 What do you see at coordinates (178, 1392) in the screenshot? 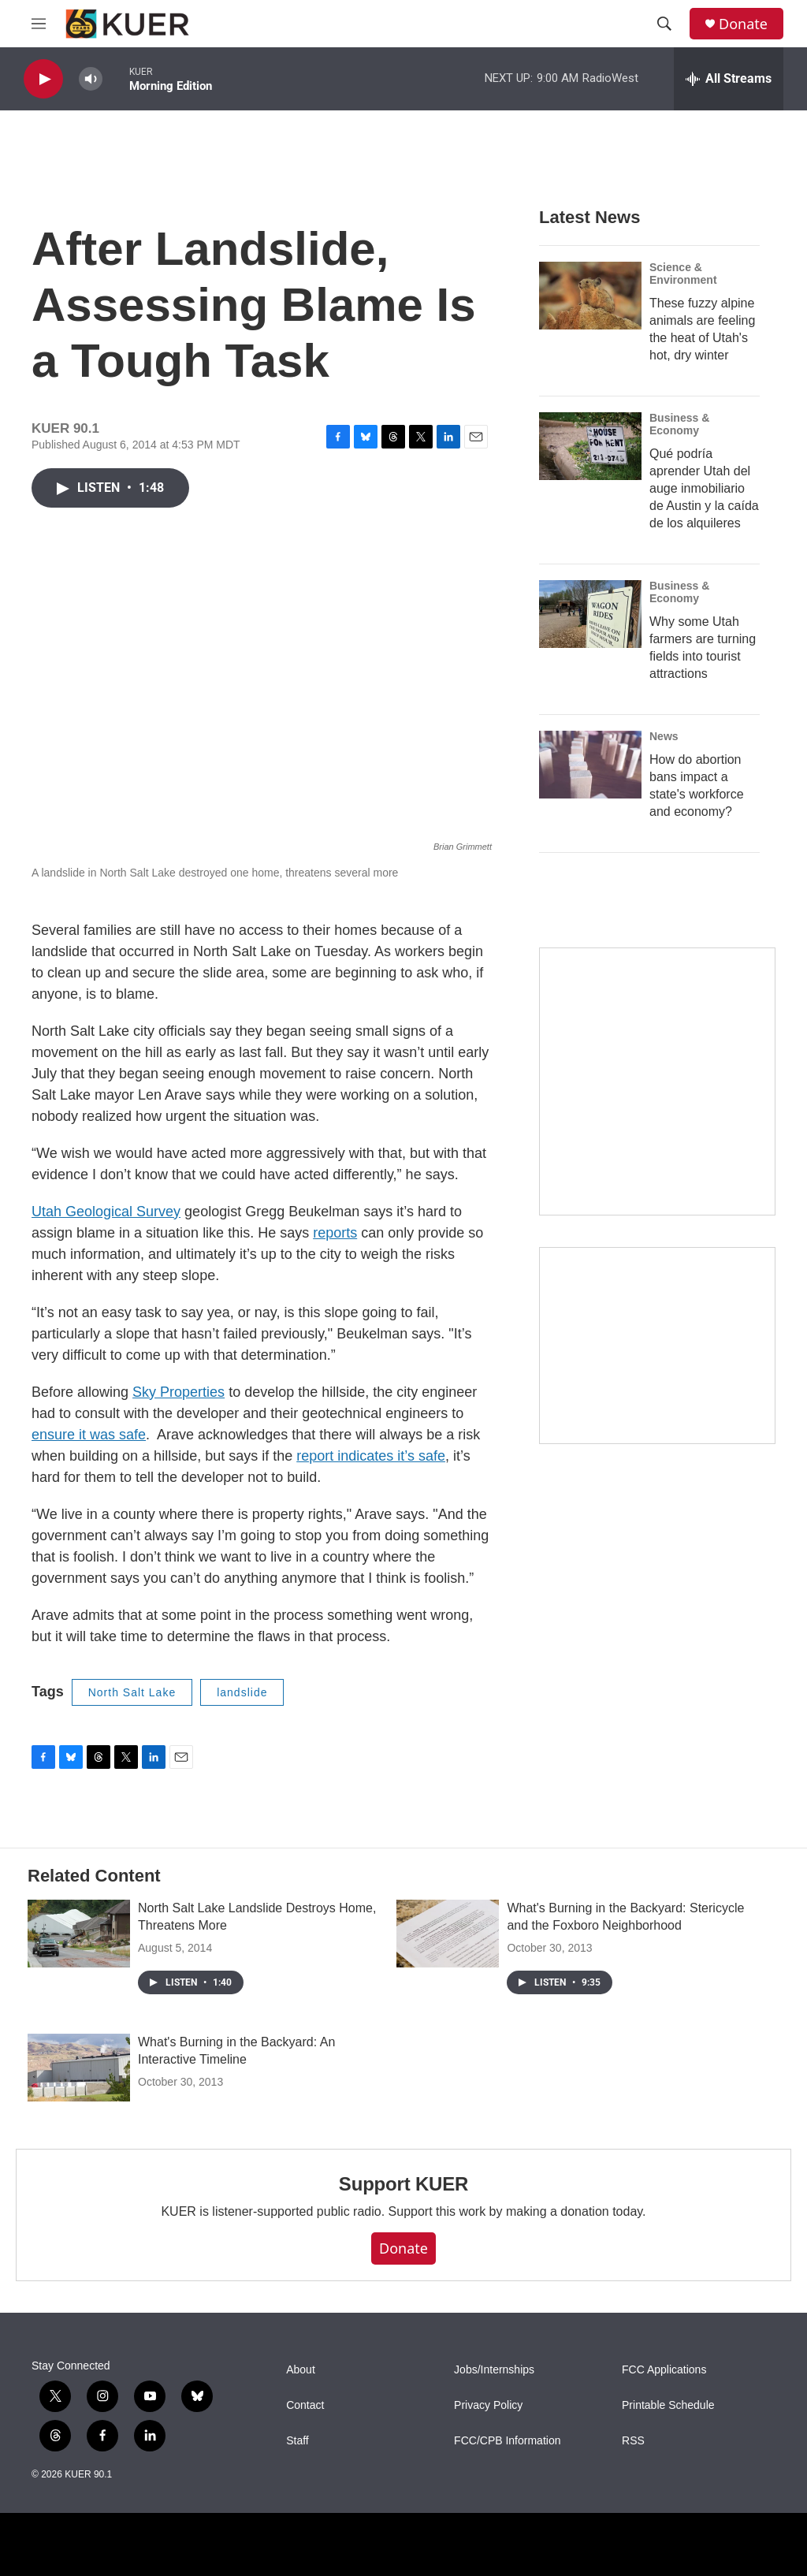
I see `Sky Properties` at bounding box center [178, 1392].